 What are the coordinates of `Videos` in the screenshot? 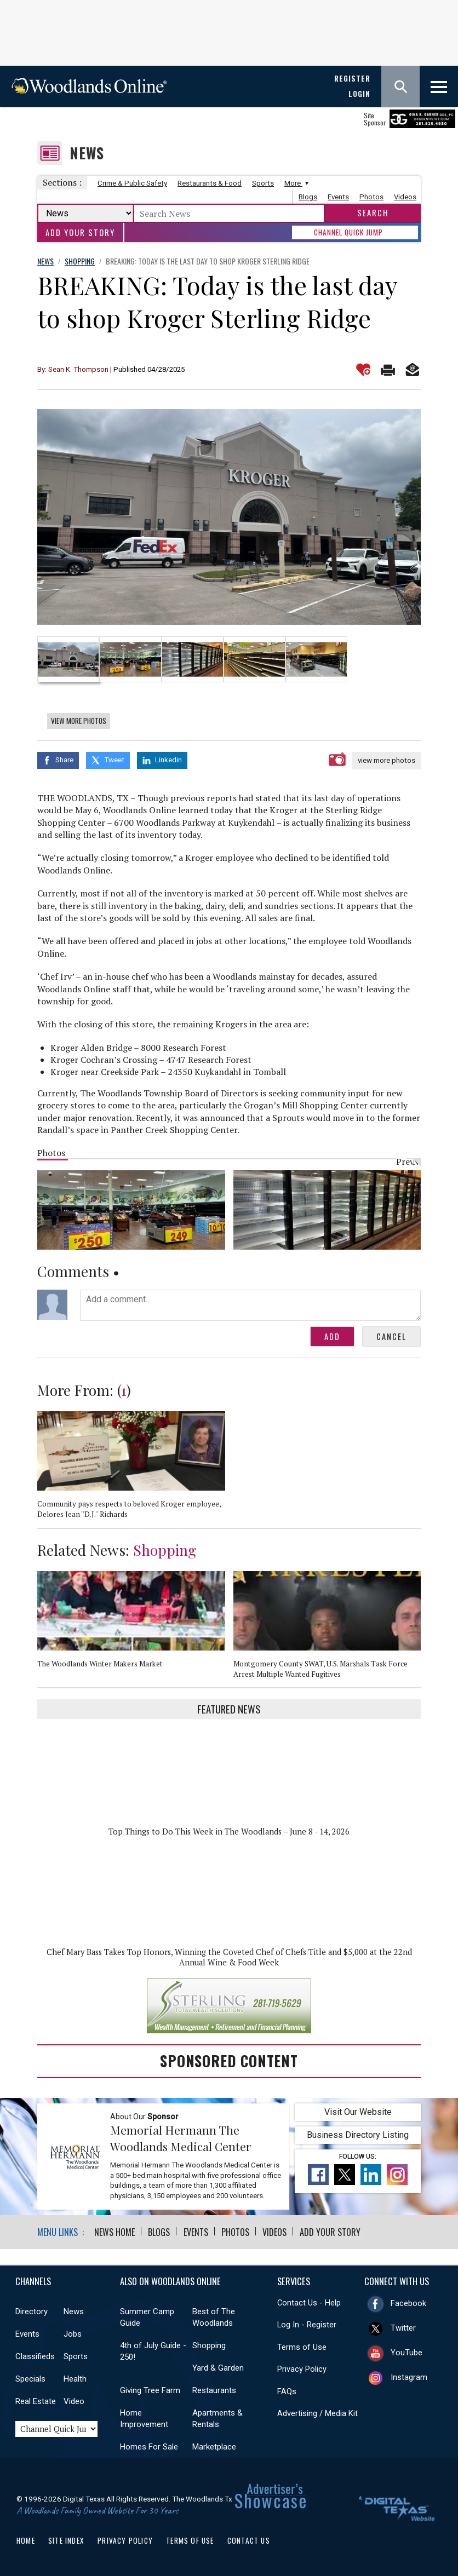 It's located at (405, 197).